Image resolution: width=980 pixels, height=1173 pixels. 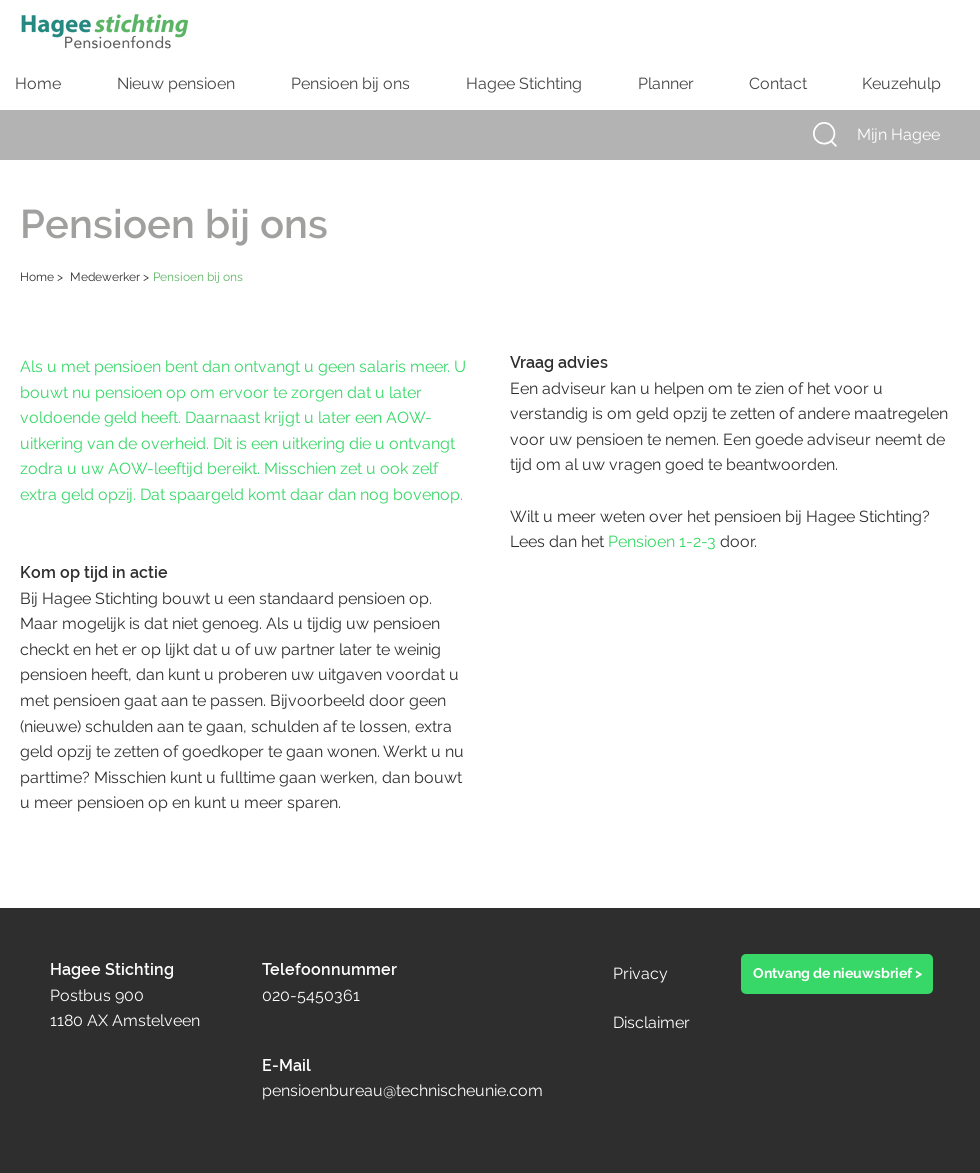 What do you see at coordinates (681, 1023) in the screenshot?
I see `[Disclaimer]` at bounding box center [681, 1023].